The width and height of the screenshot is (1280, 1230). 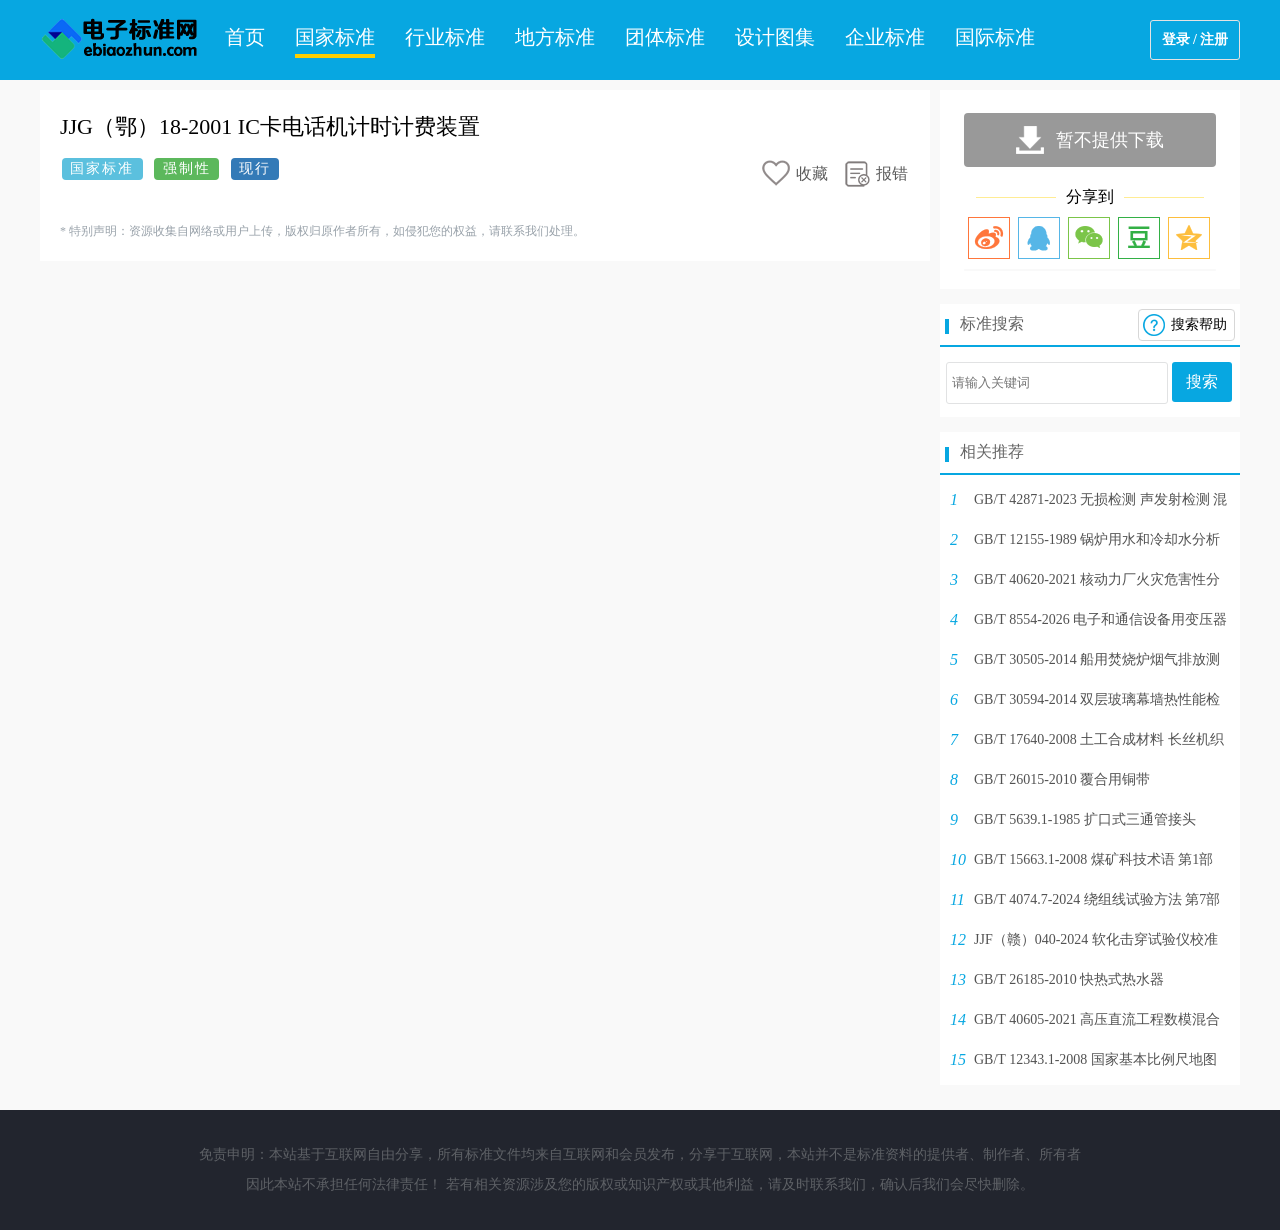 I want to click on 搜索帮助, so click(x=1199, y=324).